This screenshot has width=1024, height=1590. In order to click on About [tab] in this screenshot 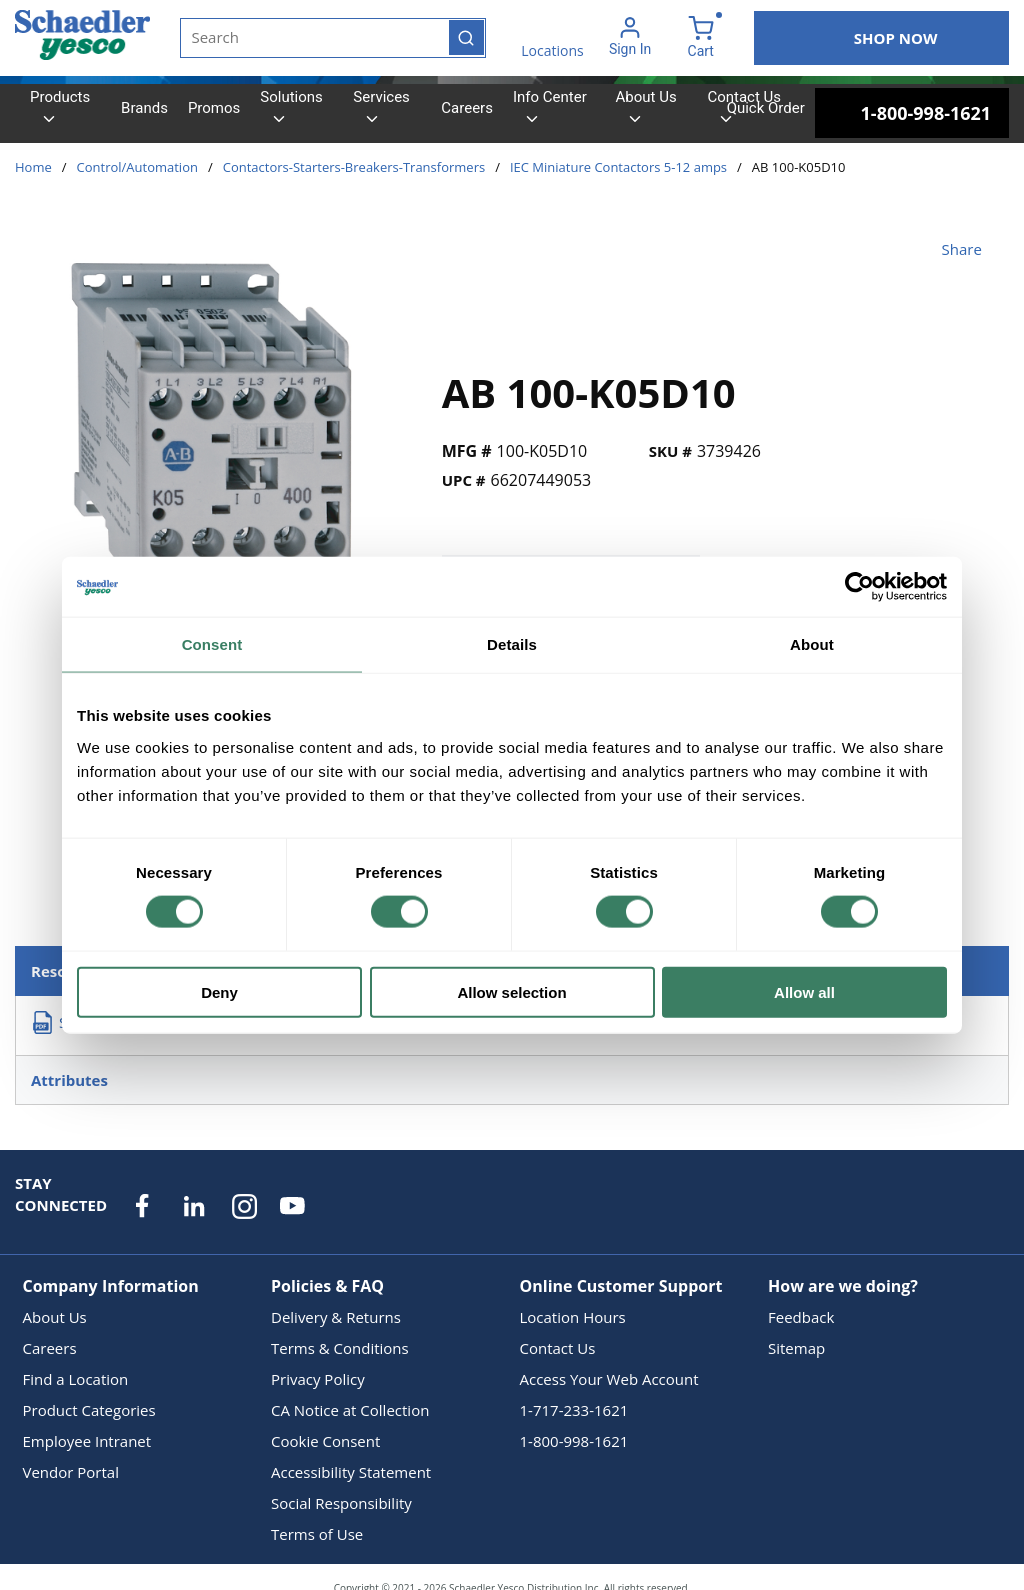, I will do `click(812, 644)`.